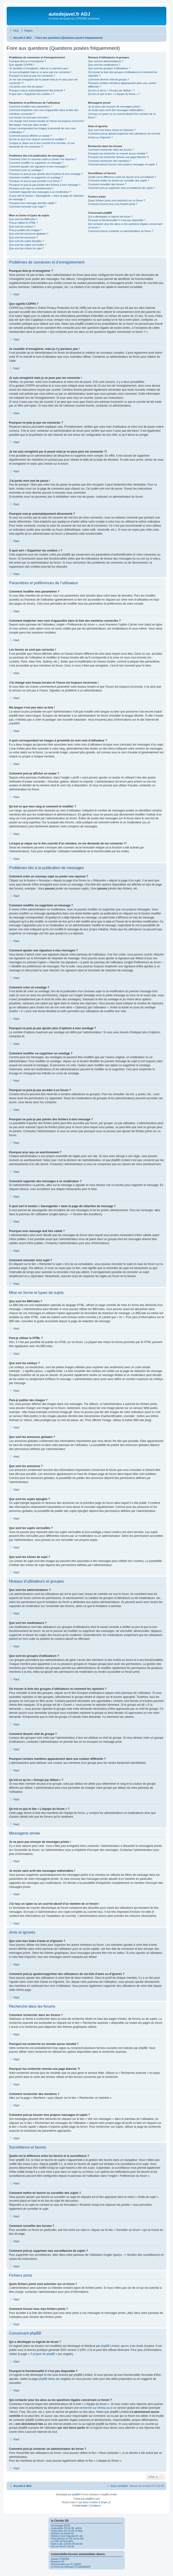 Image resolution: width=173 pixels, height=2576 pixels. What do you see at coordinates (122, 164) in the screenshot?
I see `Comment puis-je trouver mes propres messages et sujets ?` at bounding box center [122, 164].